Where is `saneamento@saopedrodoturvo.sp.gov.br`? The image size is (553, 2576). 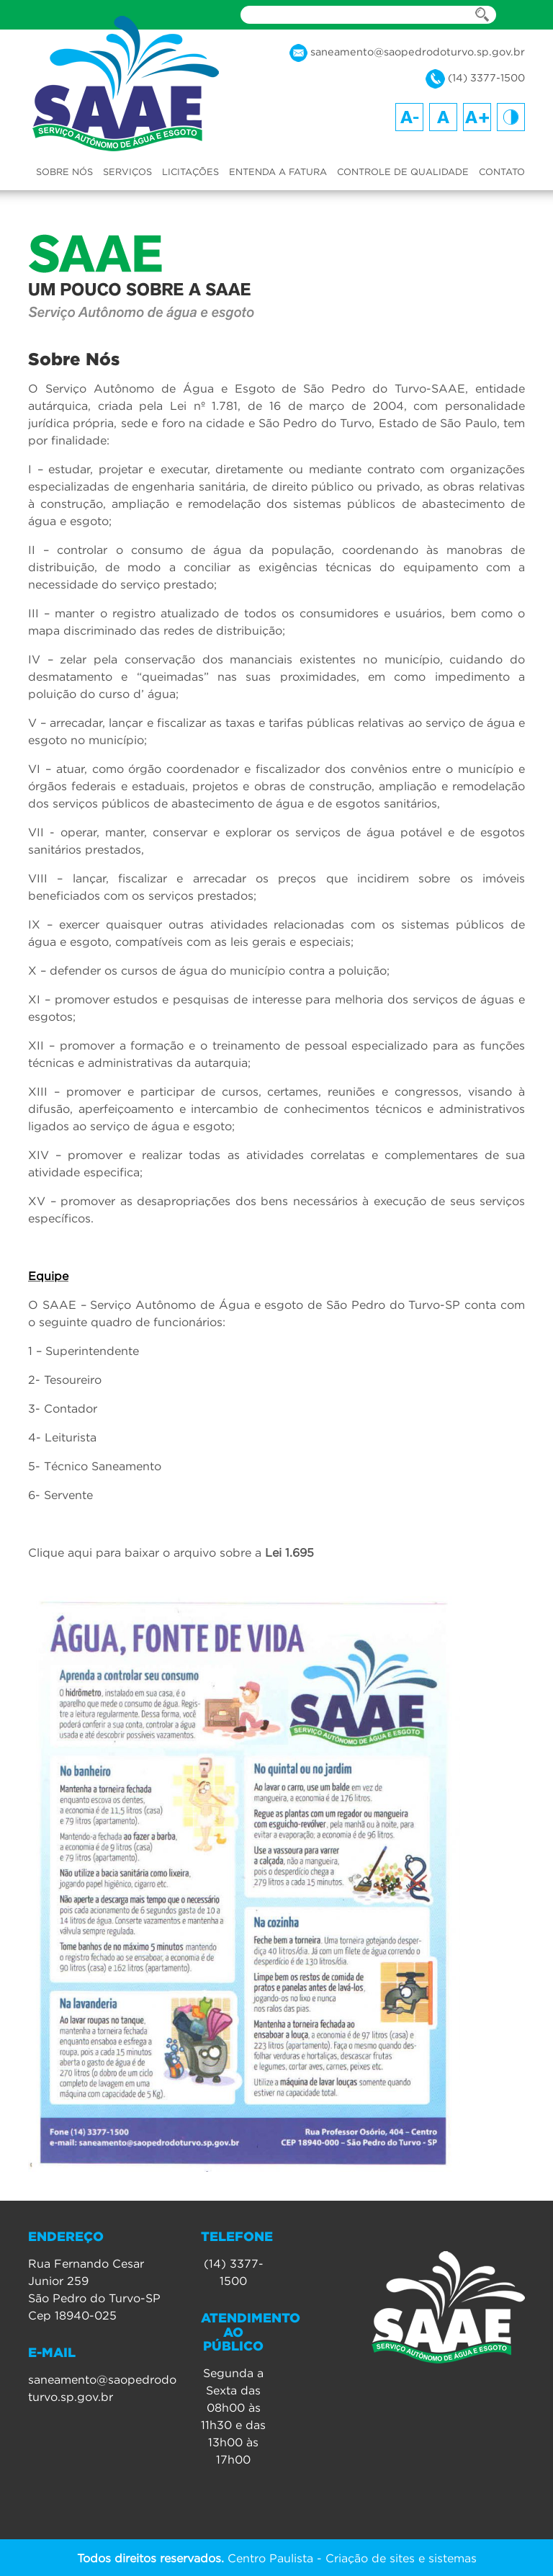
saneamento@saopedrodoturvo.sp.gov.br is located at coordinates (407, 53).